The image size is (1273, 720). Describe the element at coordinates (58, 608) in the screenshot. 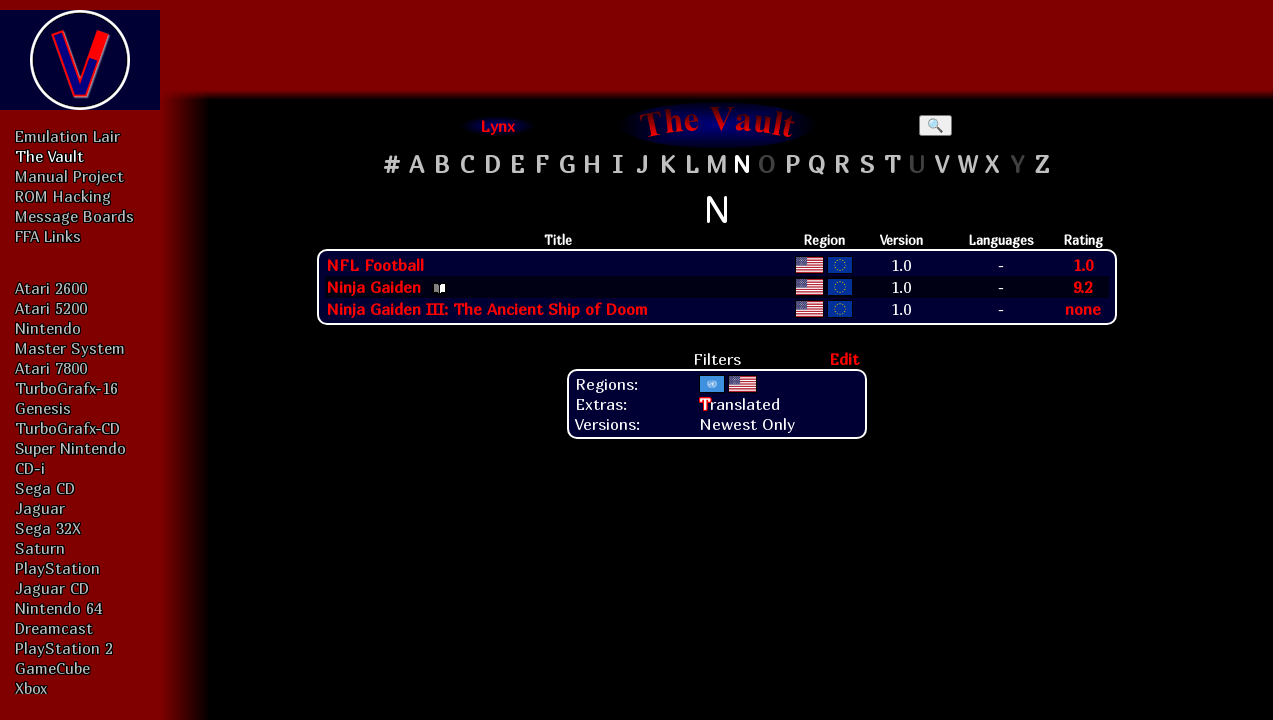

I see `Nintendo 64` at that location.